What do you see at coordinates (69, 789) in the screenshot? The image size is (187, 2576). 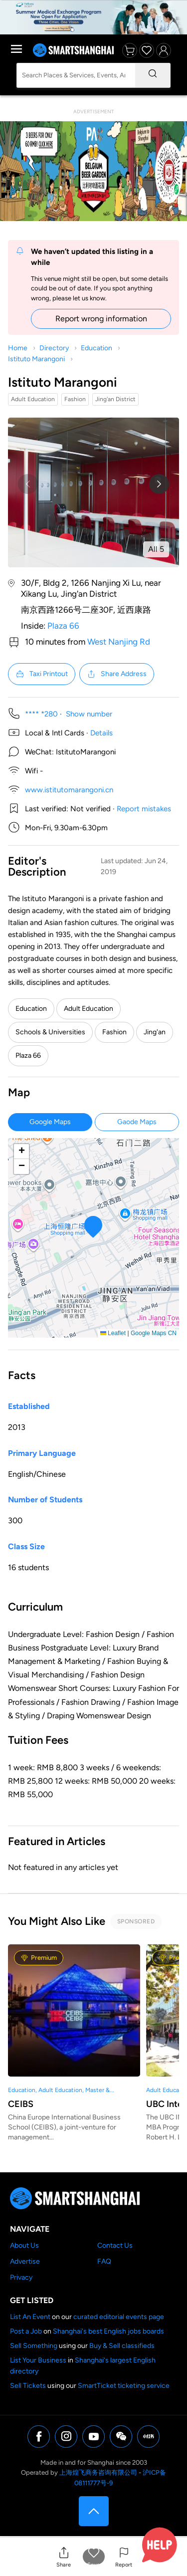 I see `www.istitutomarangoni.cn` at bounding box center [69, 789].